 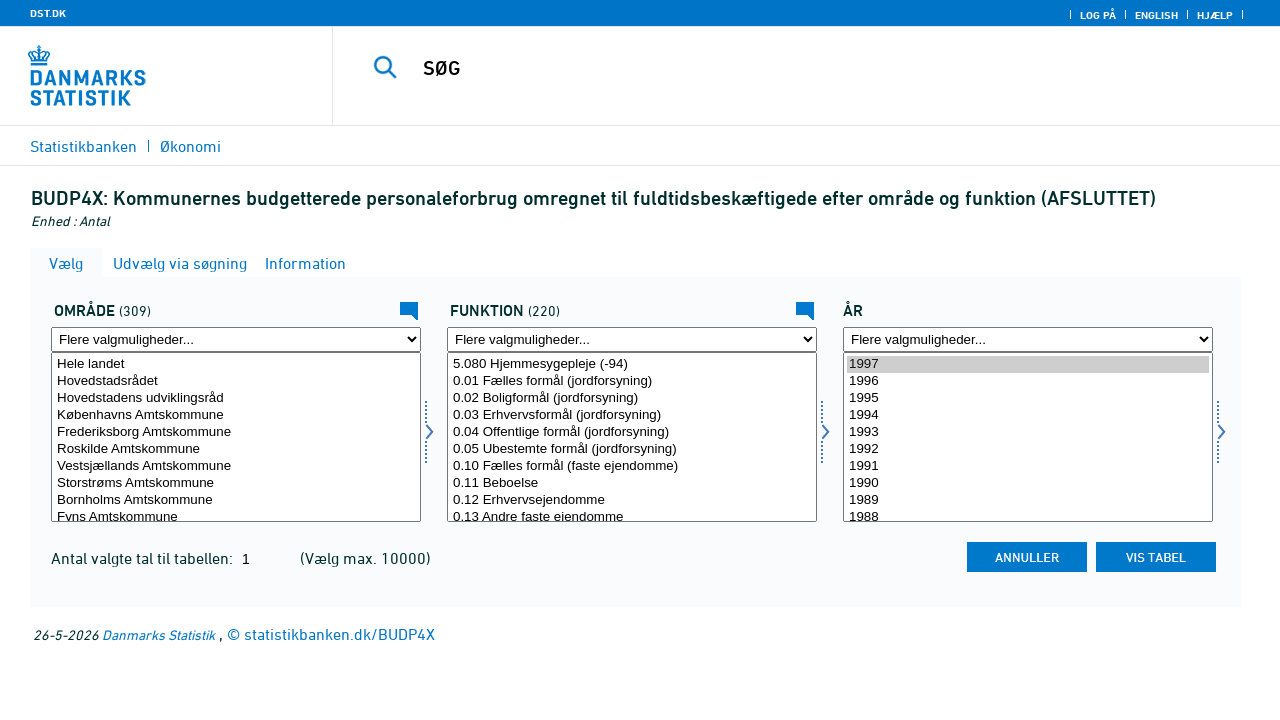 What do you see at coordinates (1028, 415) in the screenshot?
I see `1994` at bounding box center [1028, 415].